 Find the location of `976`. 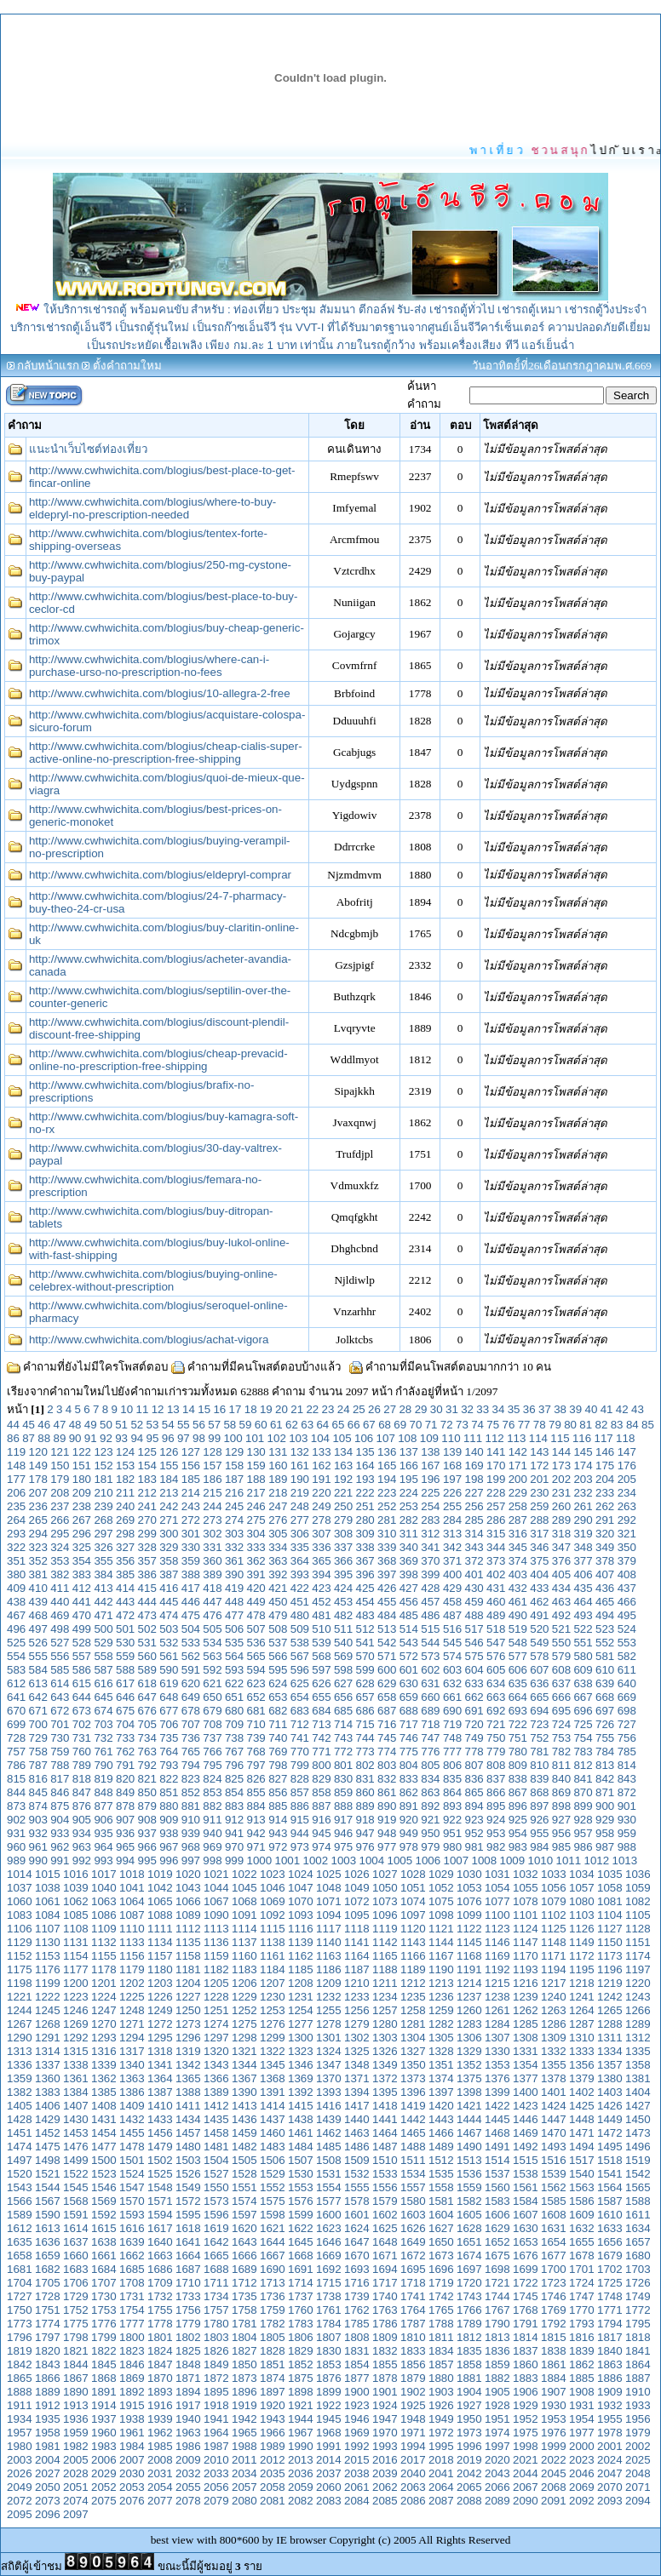

976 is located at coordinates (365, 1846).